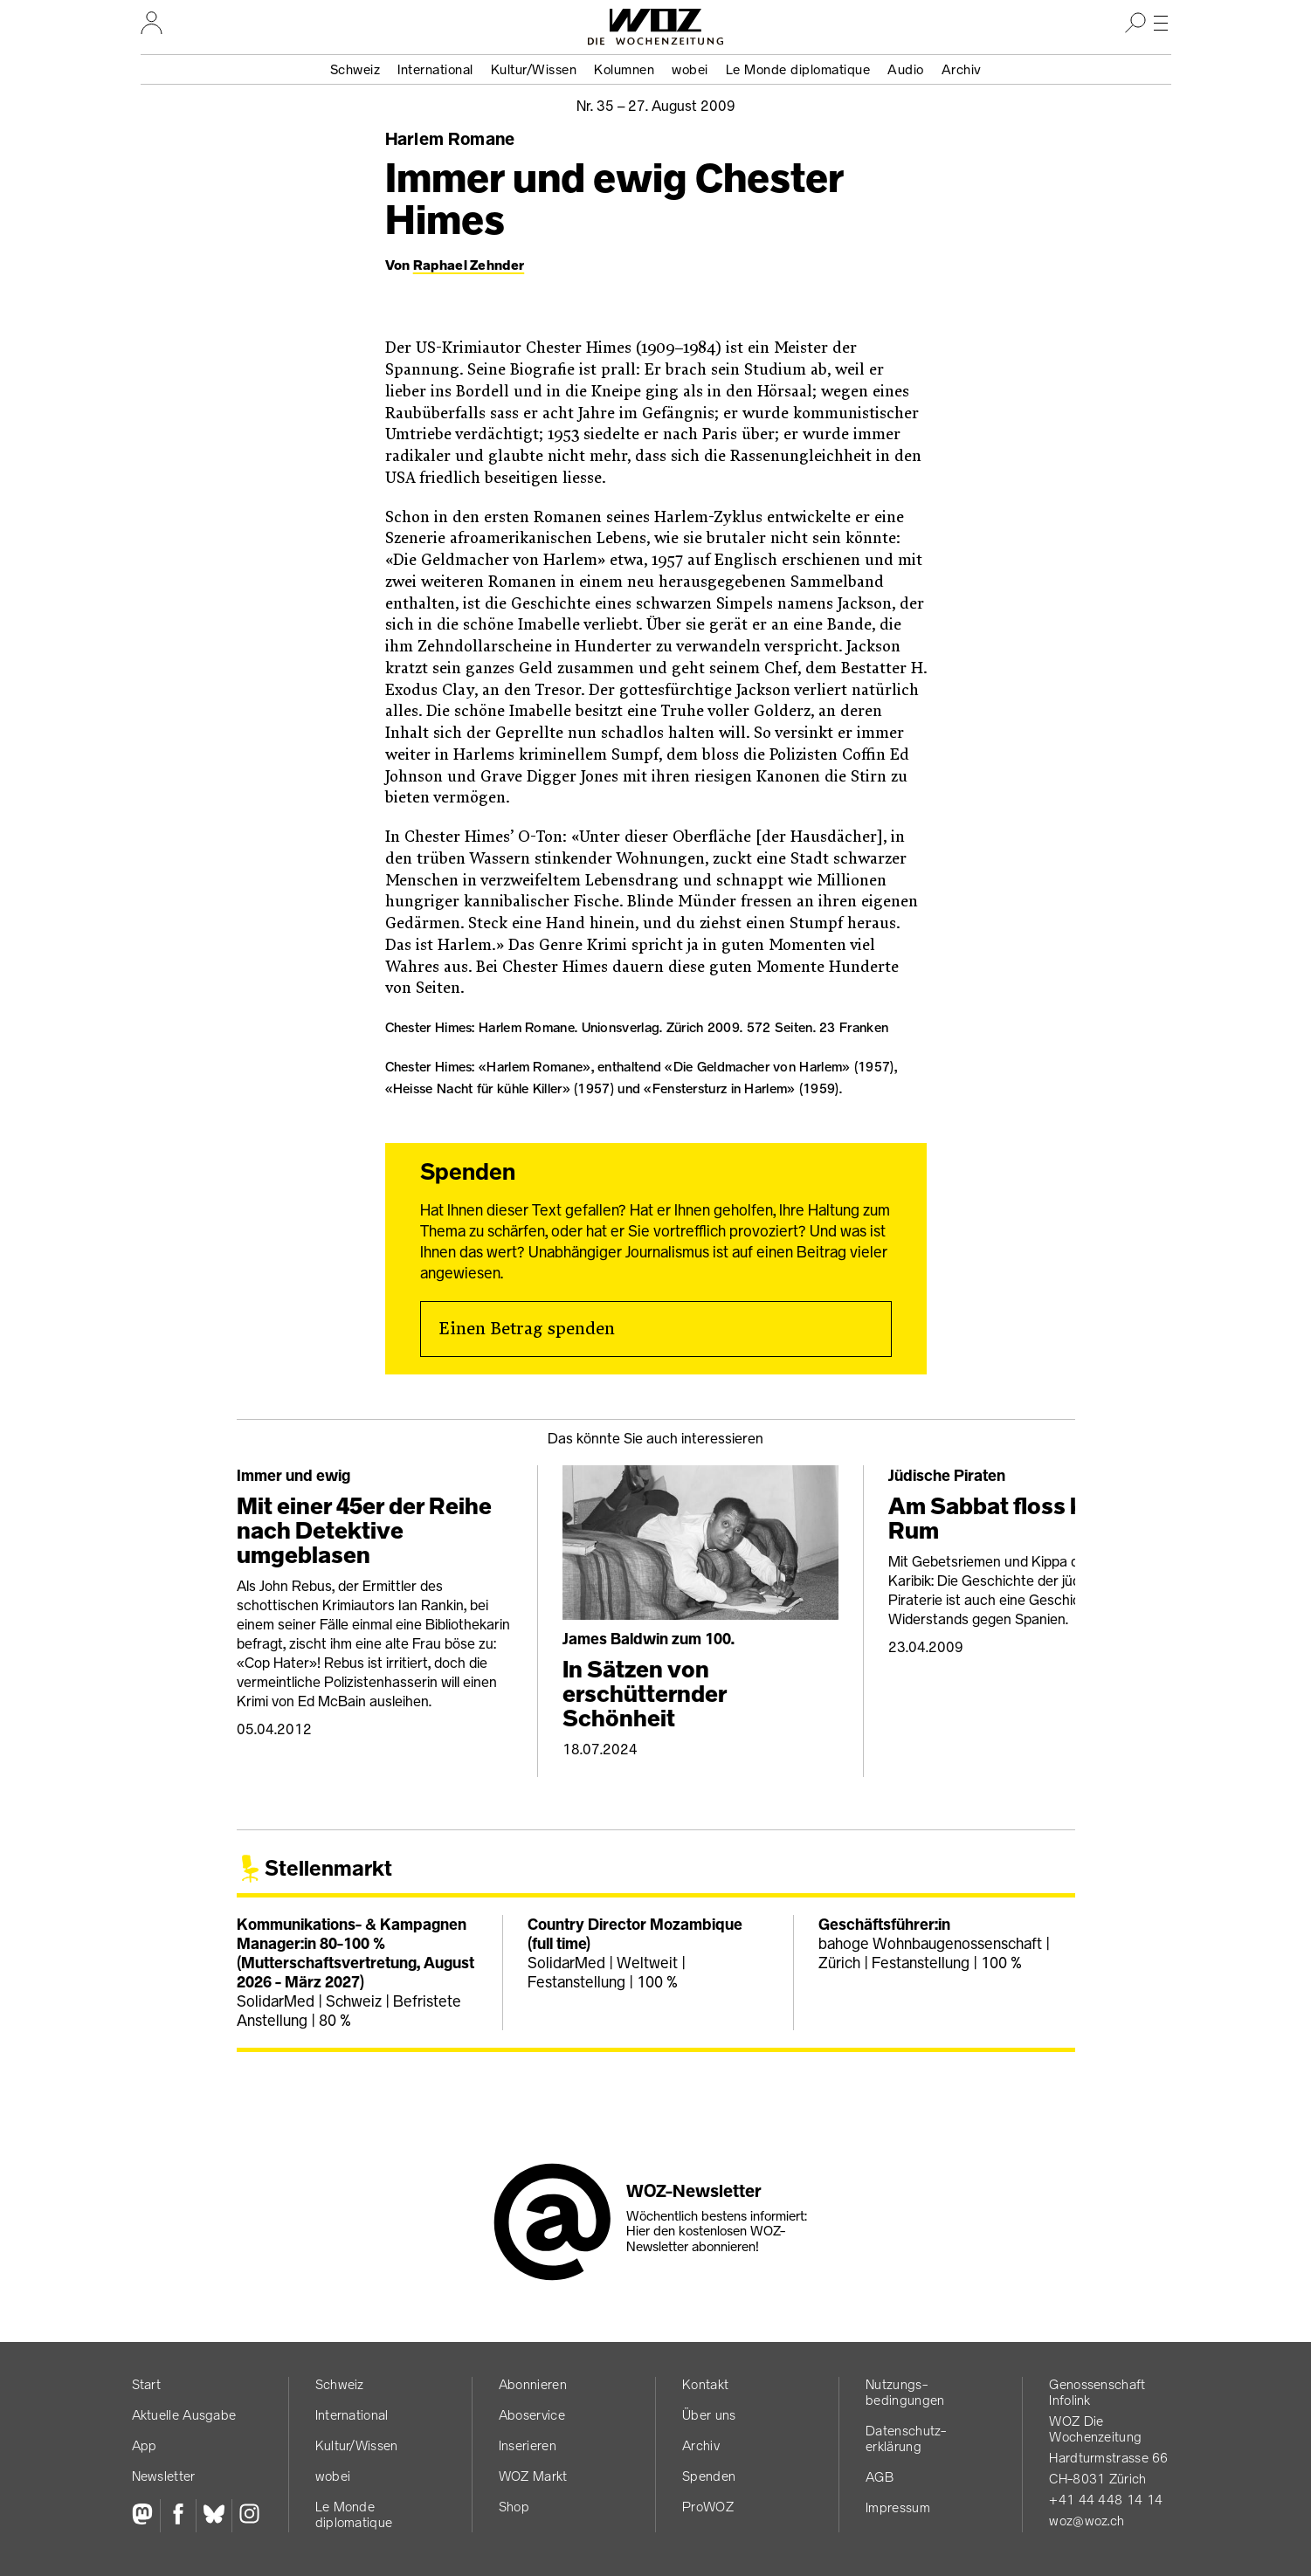 This screenshot has width=1311, height=2576. What do you see at coordinates (184, 2414) in the screenshot?
I see `Aktuelle Ausgabe` at bounding box center [184, 2414].